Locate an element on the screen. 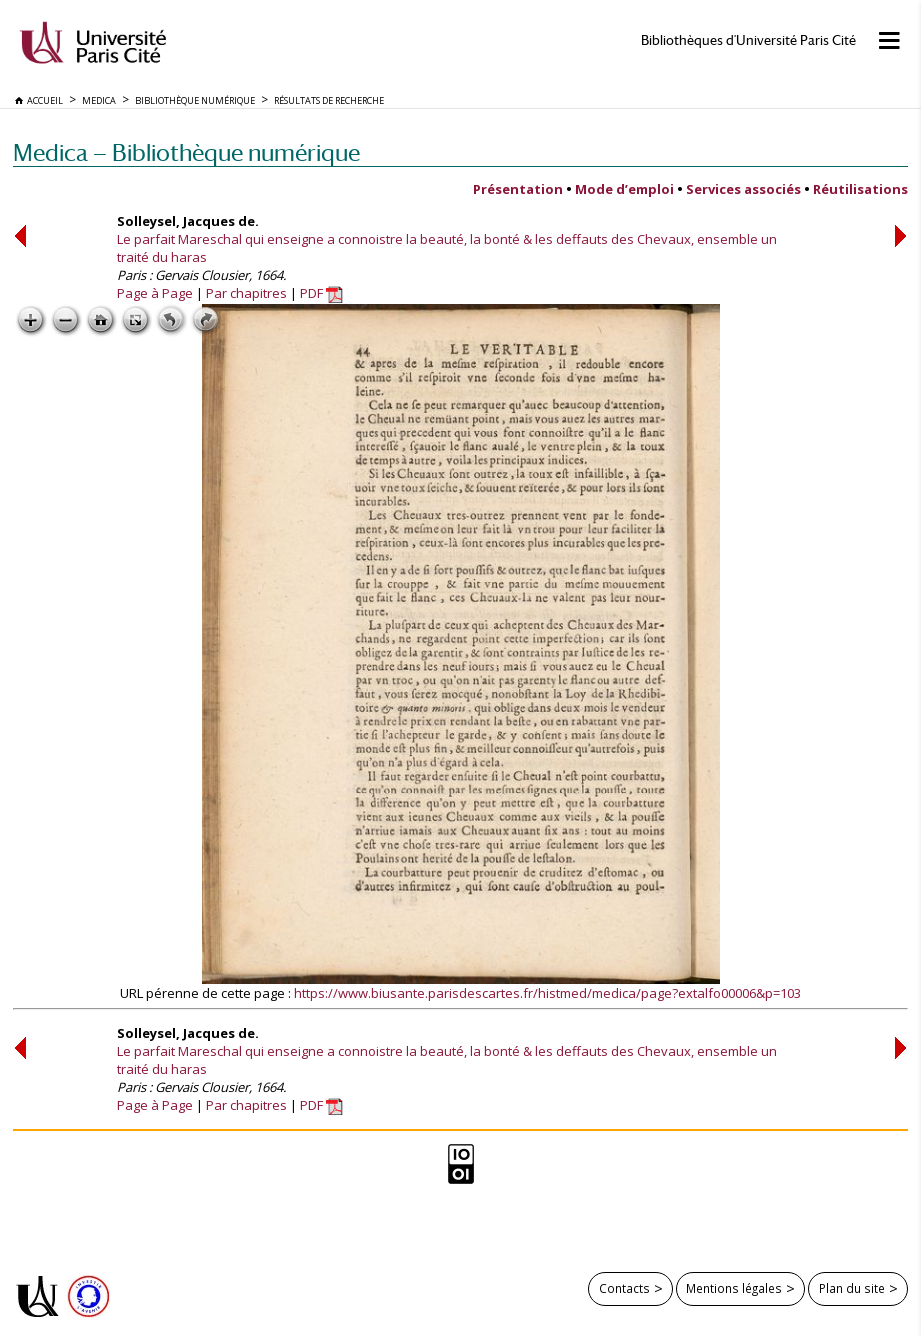 The height and width of the screenshot is (1336, 921). Page à Page is located at coordinates (155, 293).